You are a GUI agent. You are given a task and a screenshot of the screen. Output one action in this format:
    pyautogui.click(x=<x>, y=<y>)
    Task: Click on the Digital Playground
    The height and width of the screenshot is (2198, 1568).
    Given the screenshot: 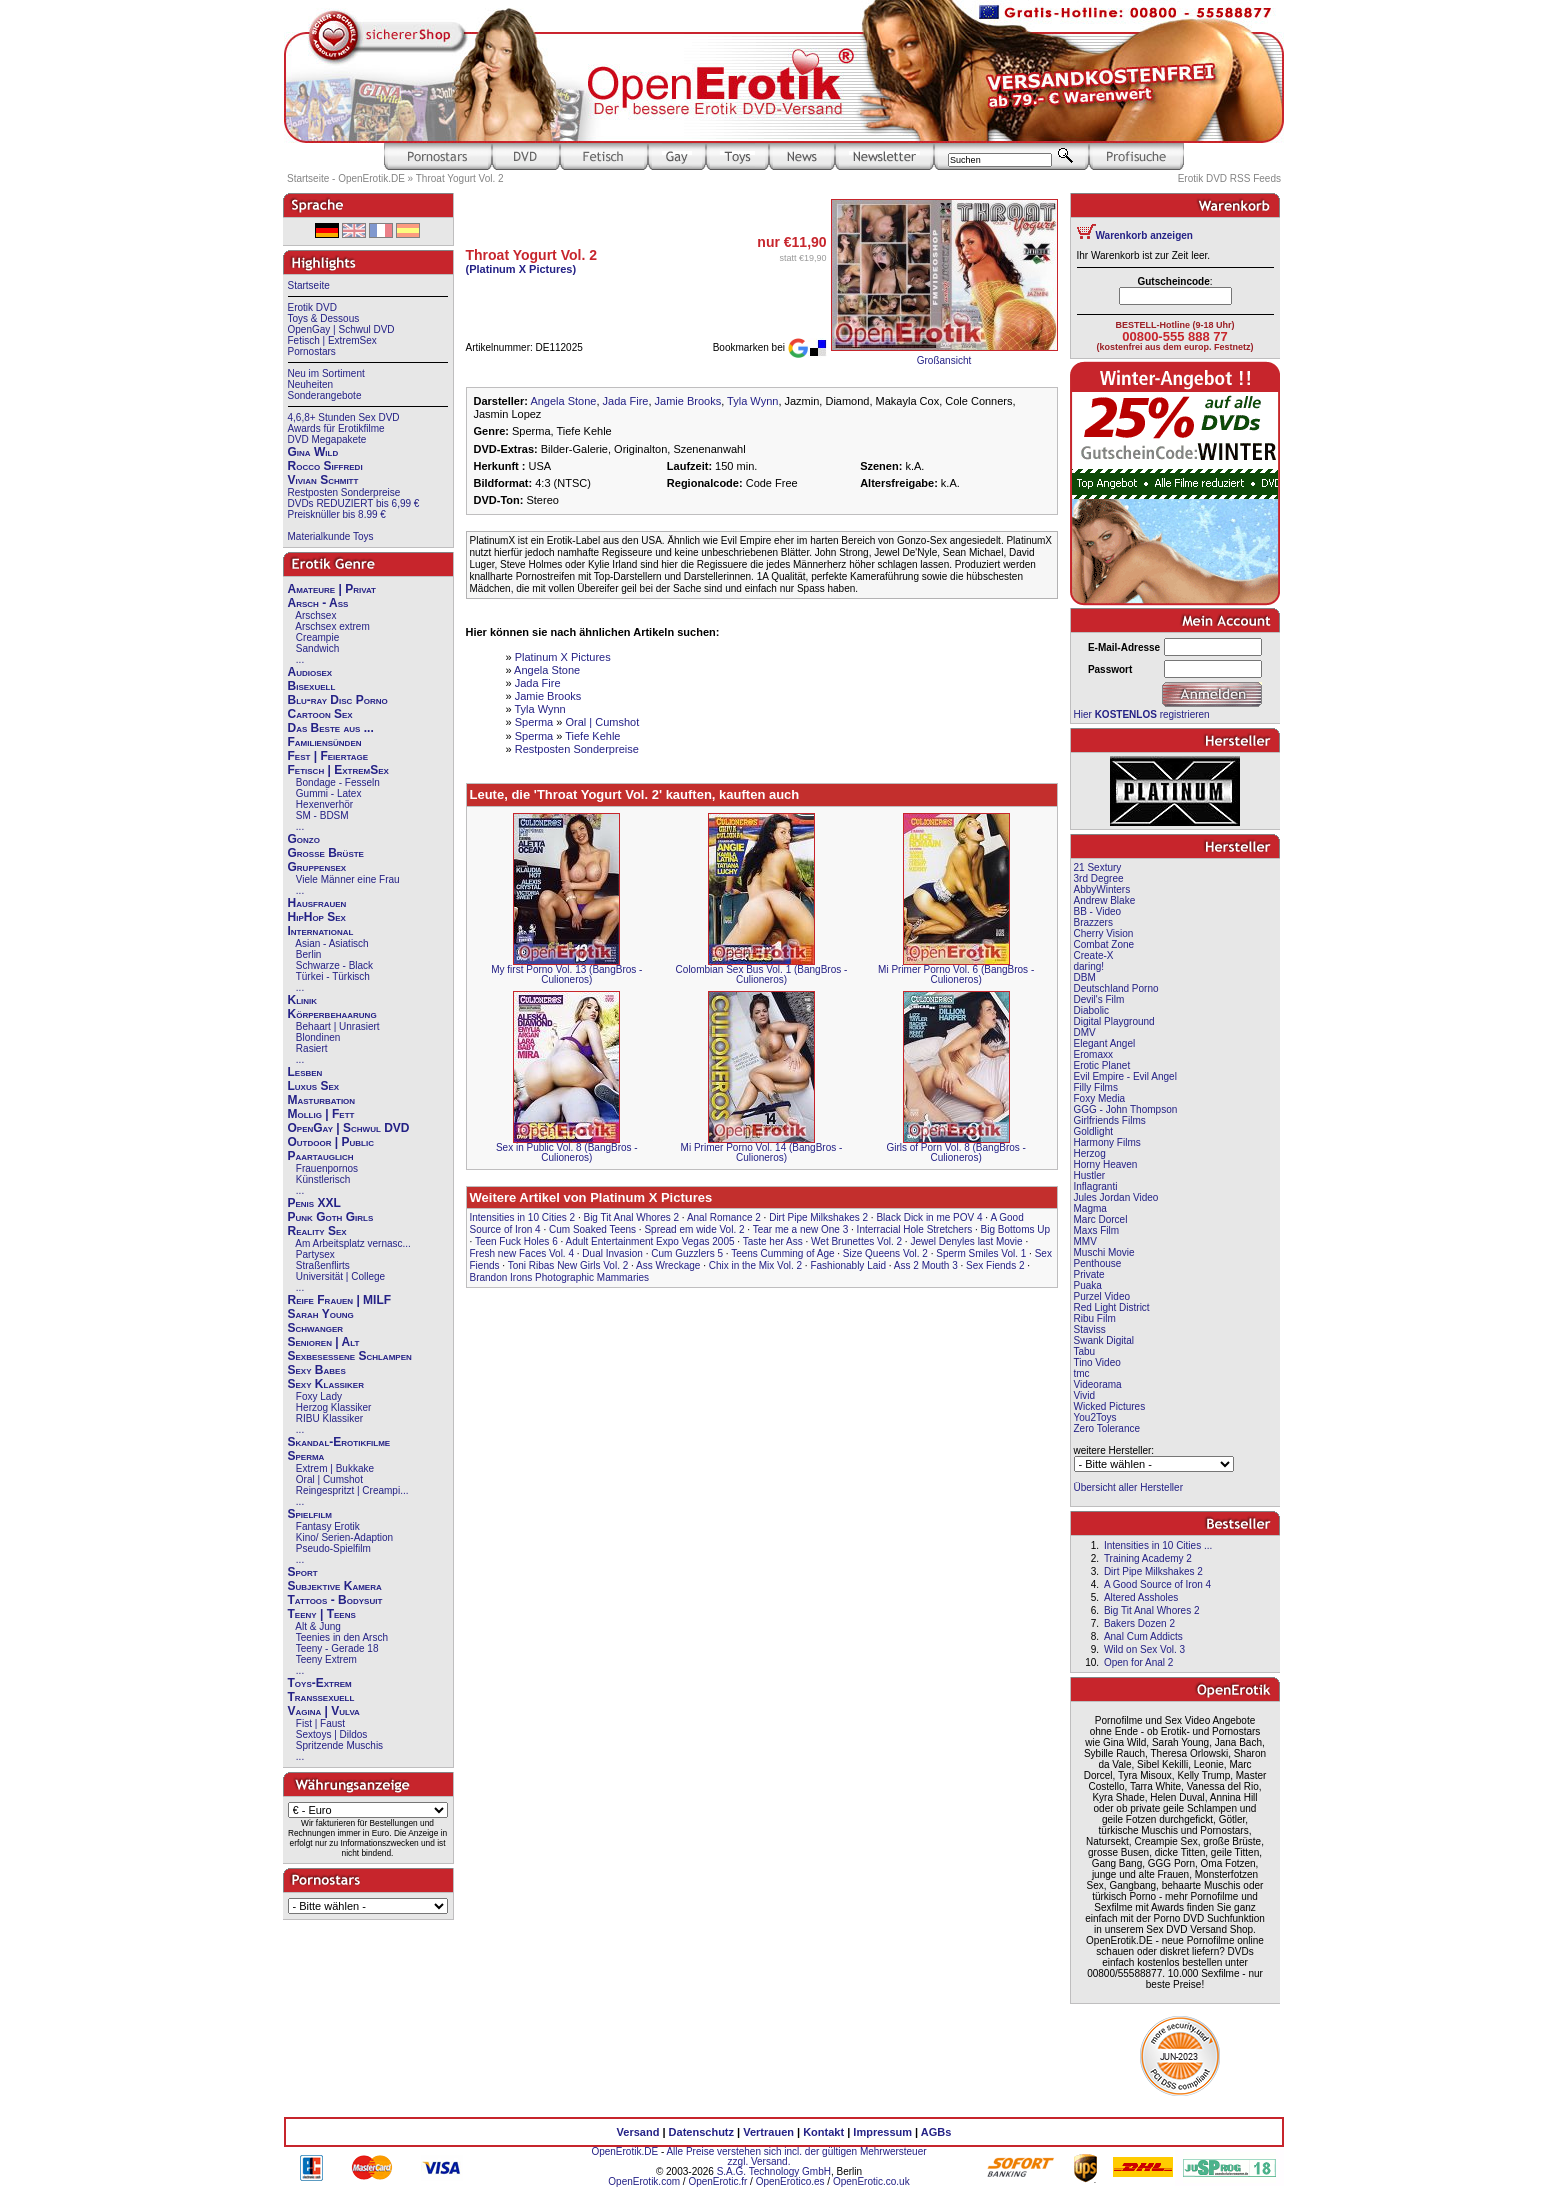 What is the action you would take?
    pyautogui.click(x=1114, y=1021)
    